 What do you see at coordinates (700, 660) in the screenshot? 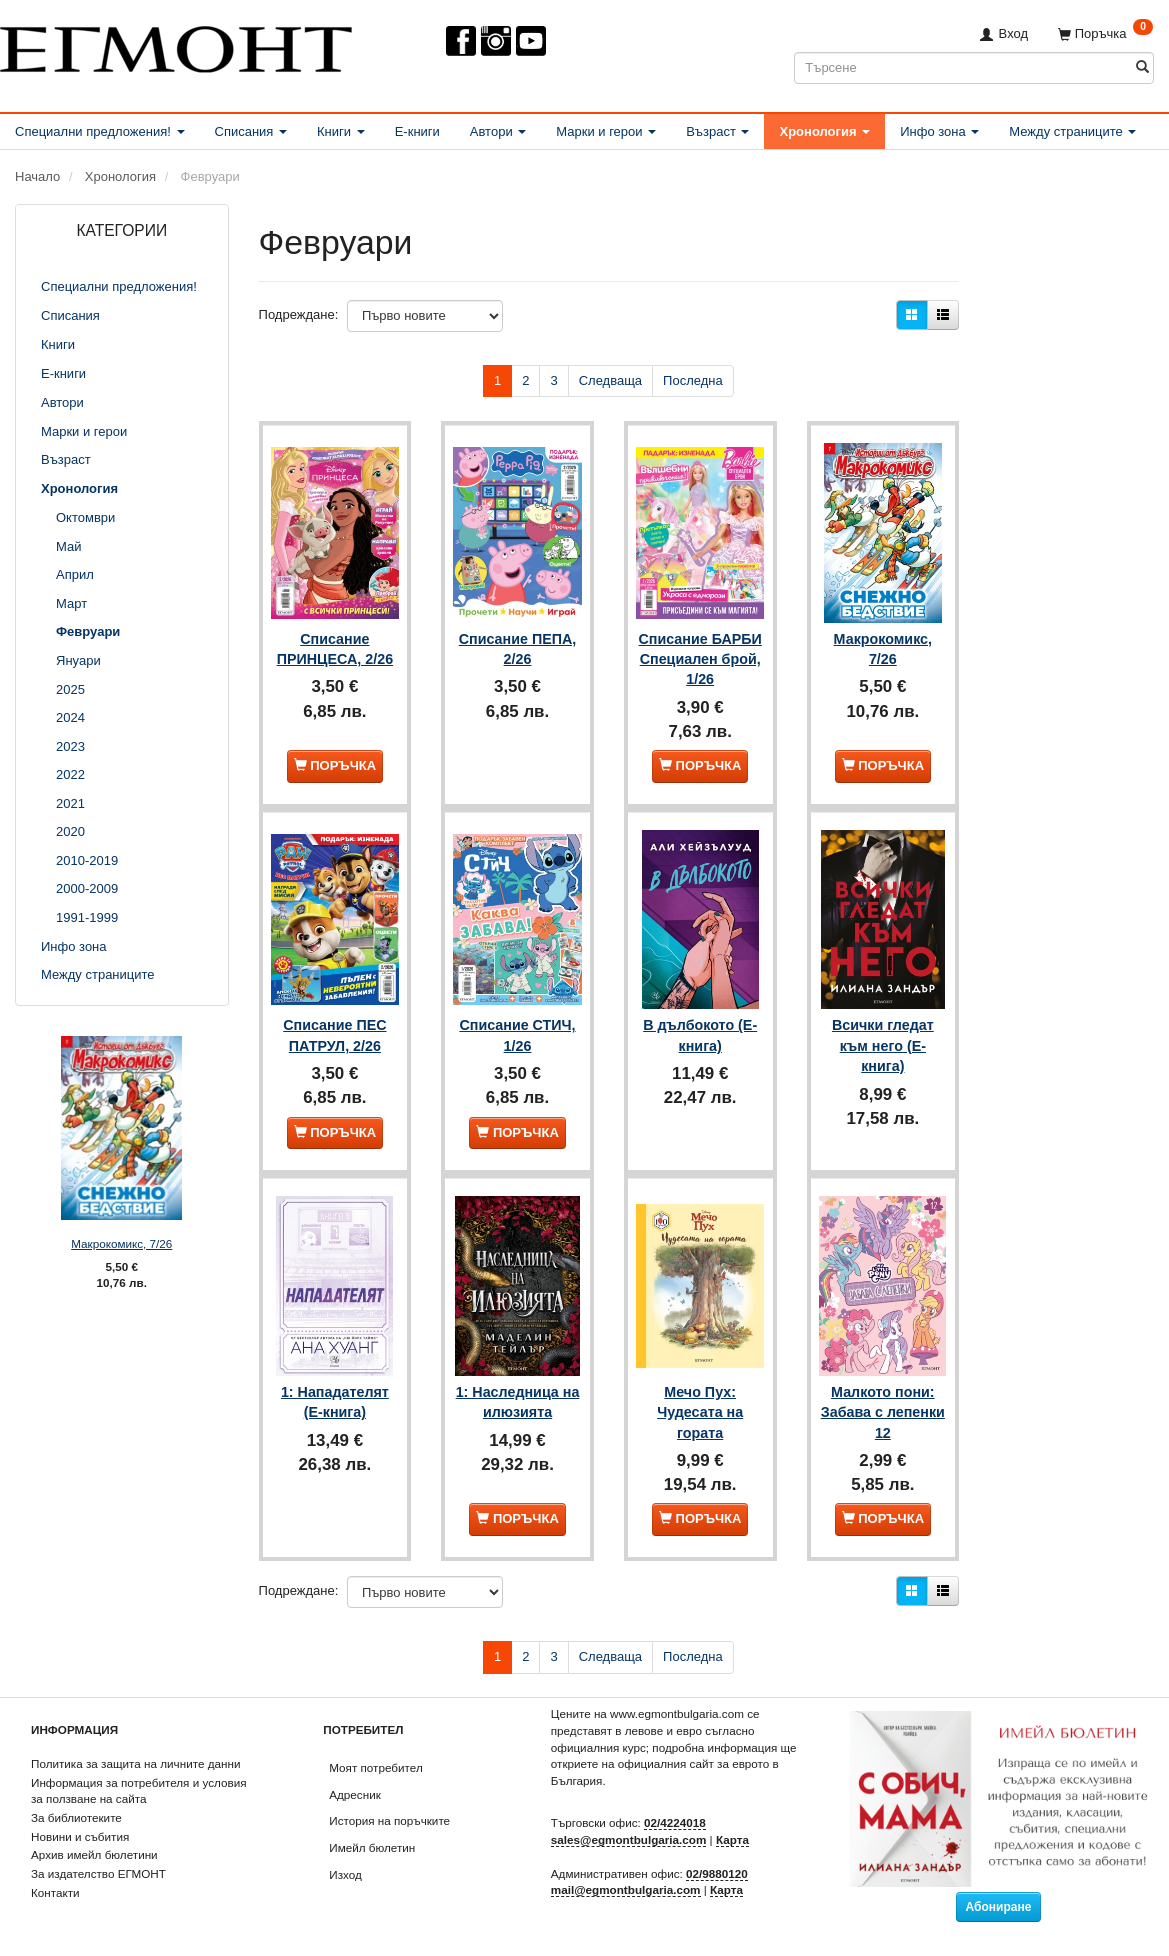
I see `Списание БАРБИ Специален брой, 1/26` at bounding box center [700, 660].